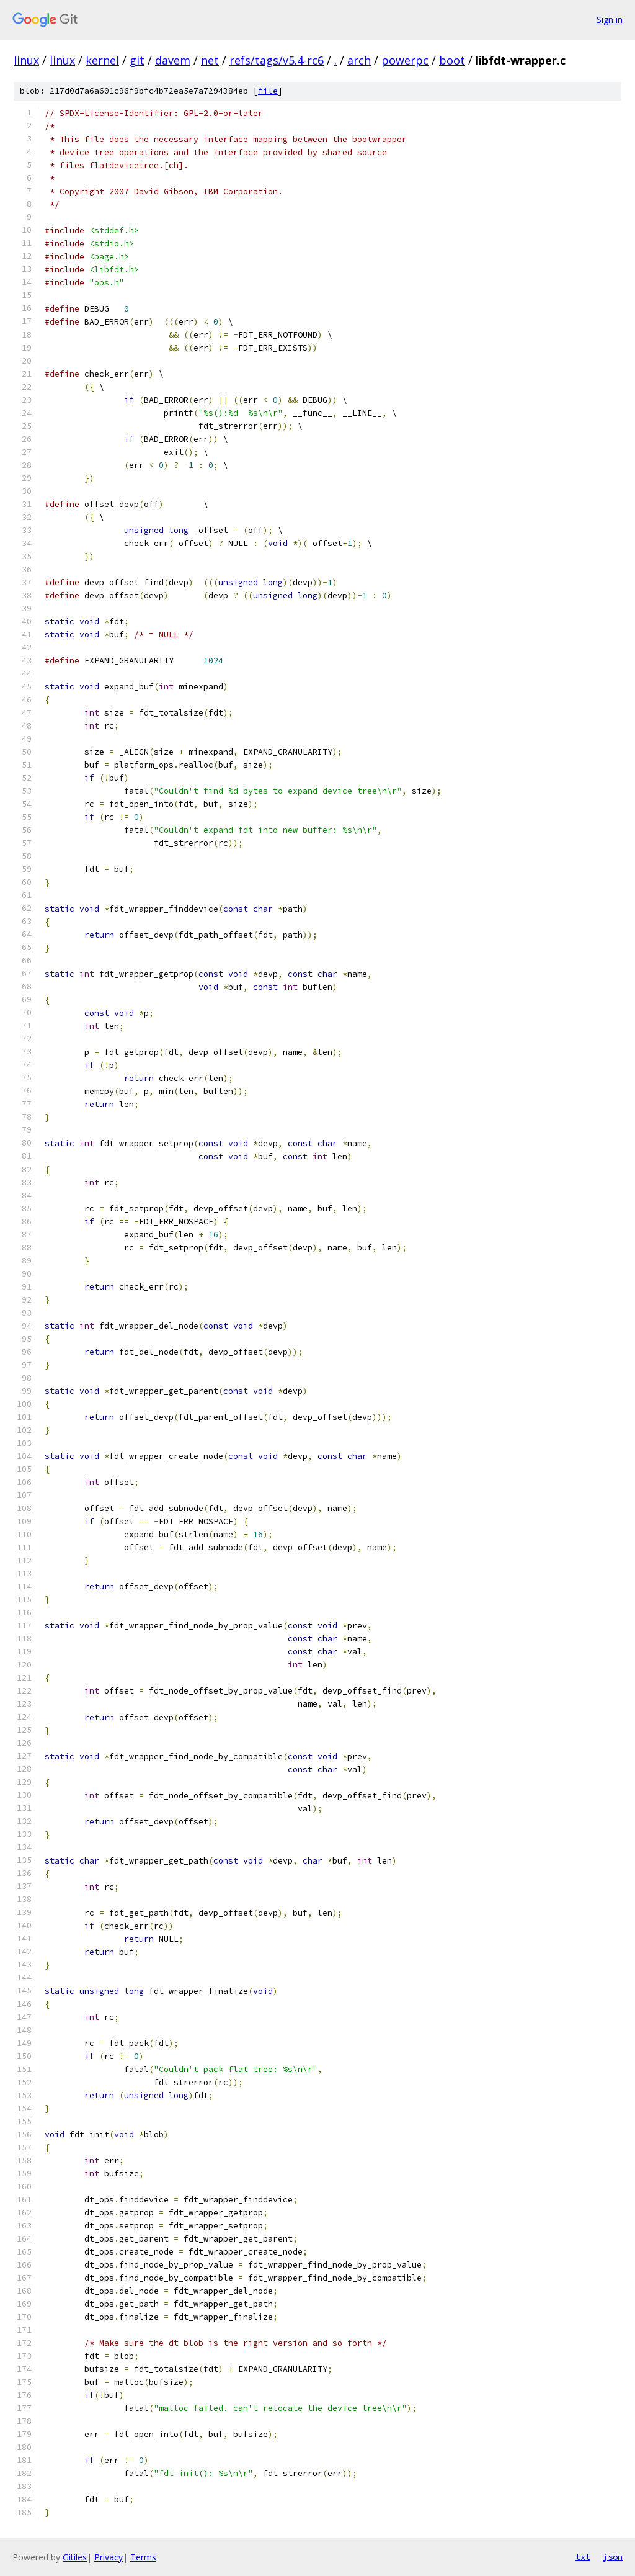  What do you see at coordinates (276, 60) in the screenshot?
I see `refs/tags/v5.4-rc6` at bounding box center [276, 60].